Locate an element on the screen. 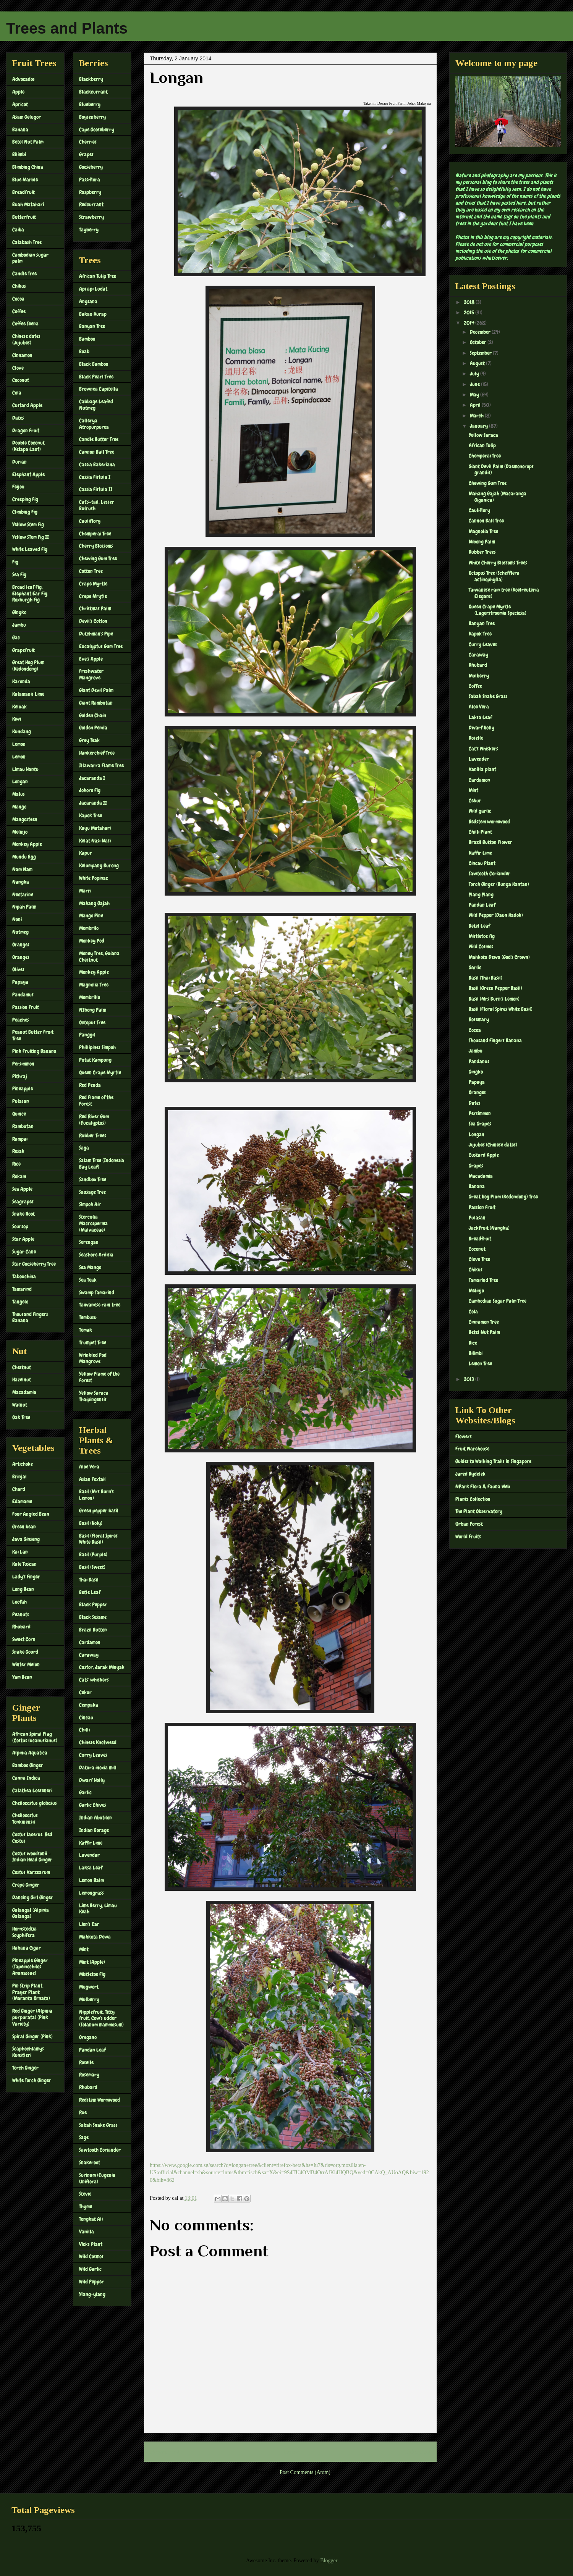 This screenshot has height=2576, width=573. Karonda is located at coordinates (21, 681).